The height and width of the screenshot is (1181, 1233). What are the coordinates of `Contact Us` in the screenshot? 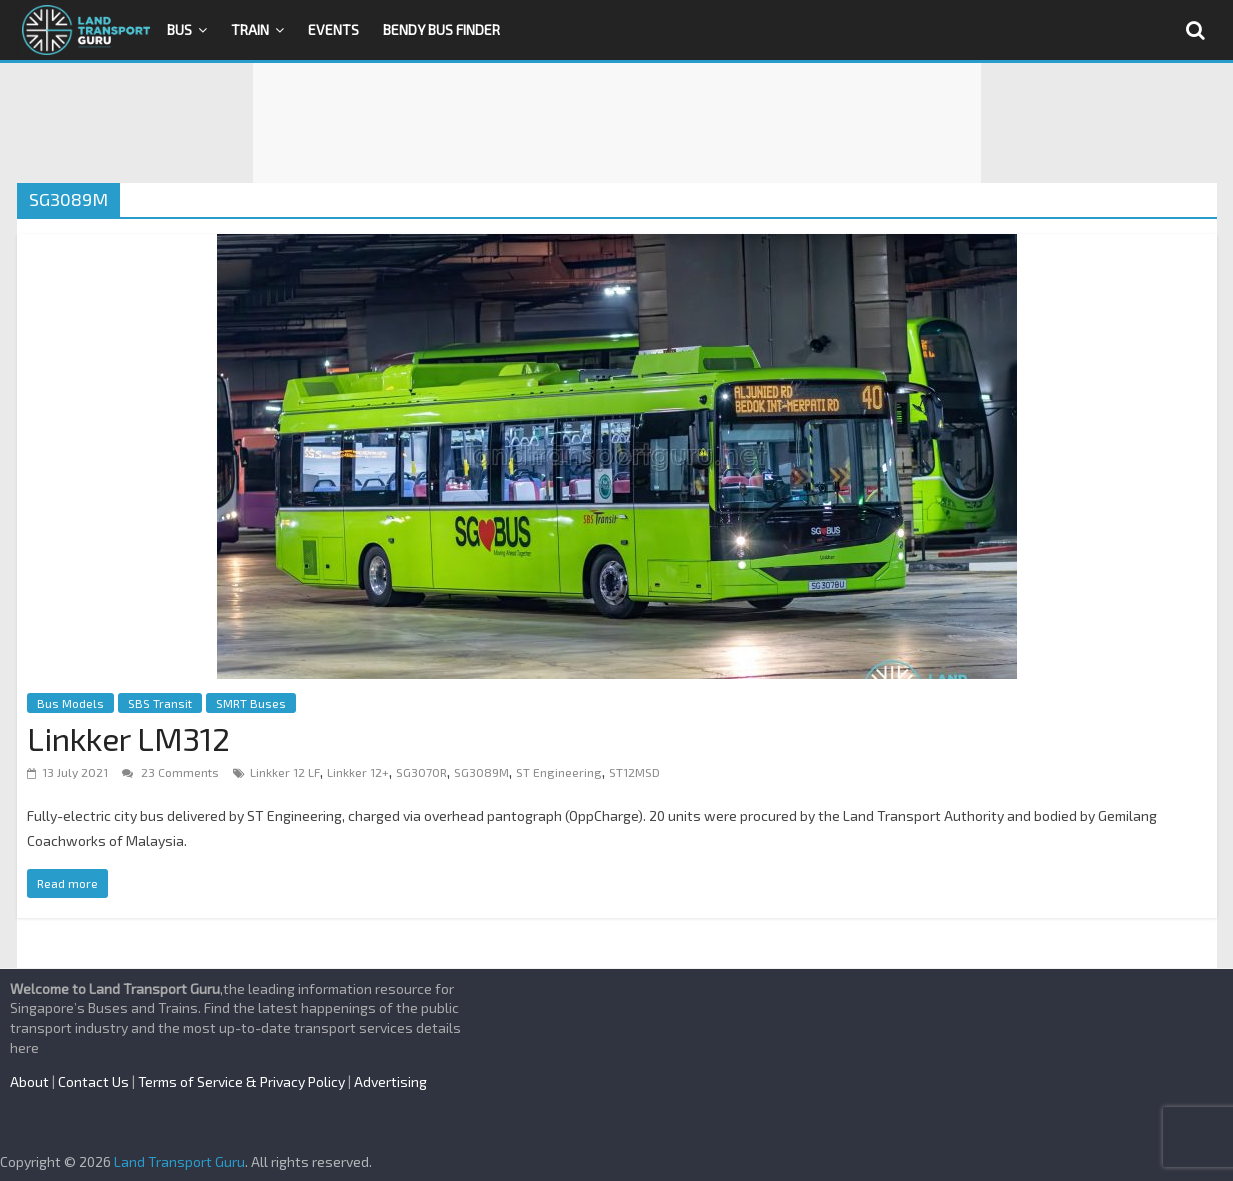 It's located at (93, 1081).